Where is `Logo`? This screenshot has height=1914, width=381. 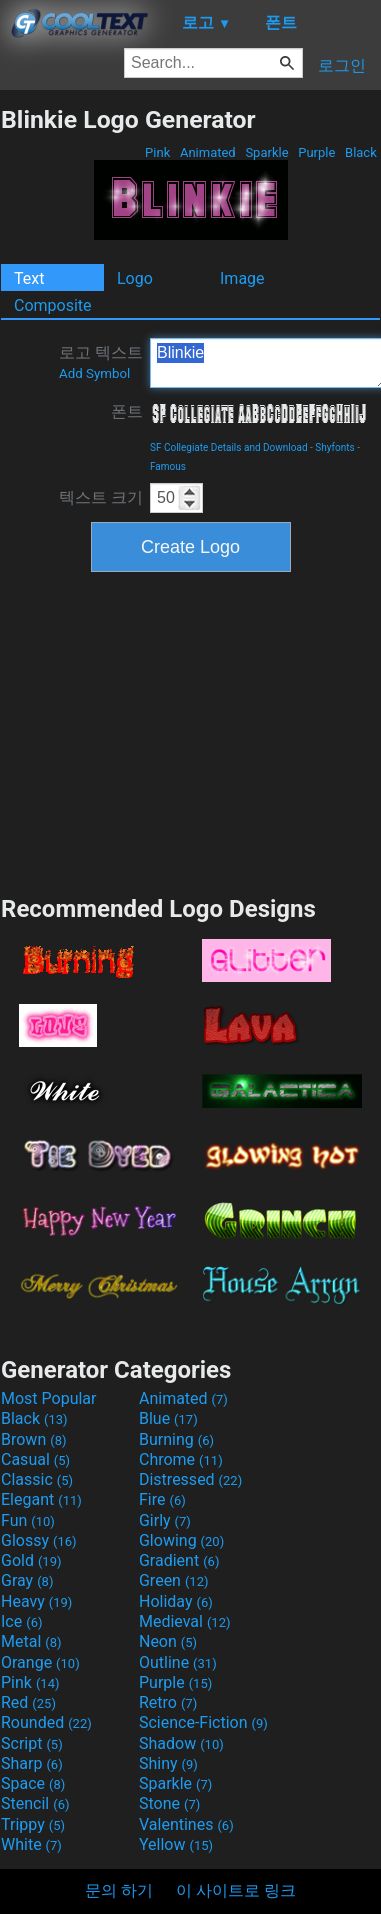 Logo is located at coordinates (135, 278).